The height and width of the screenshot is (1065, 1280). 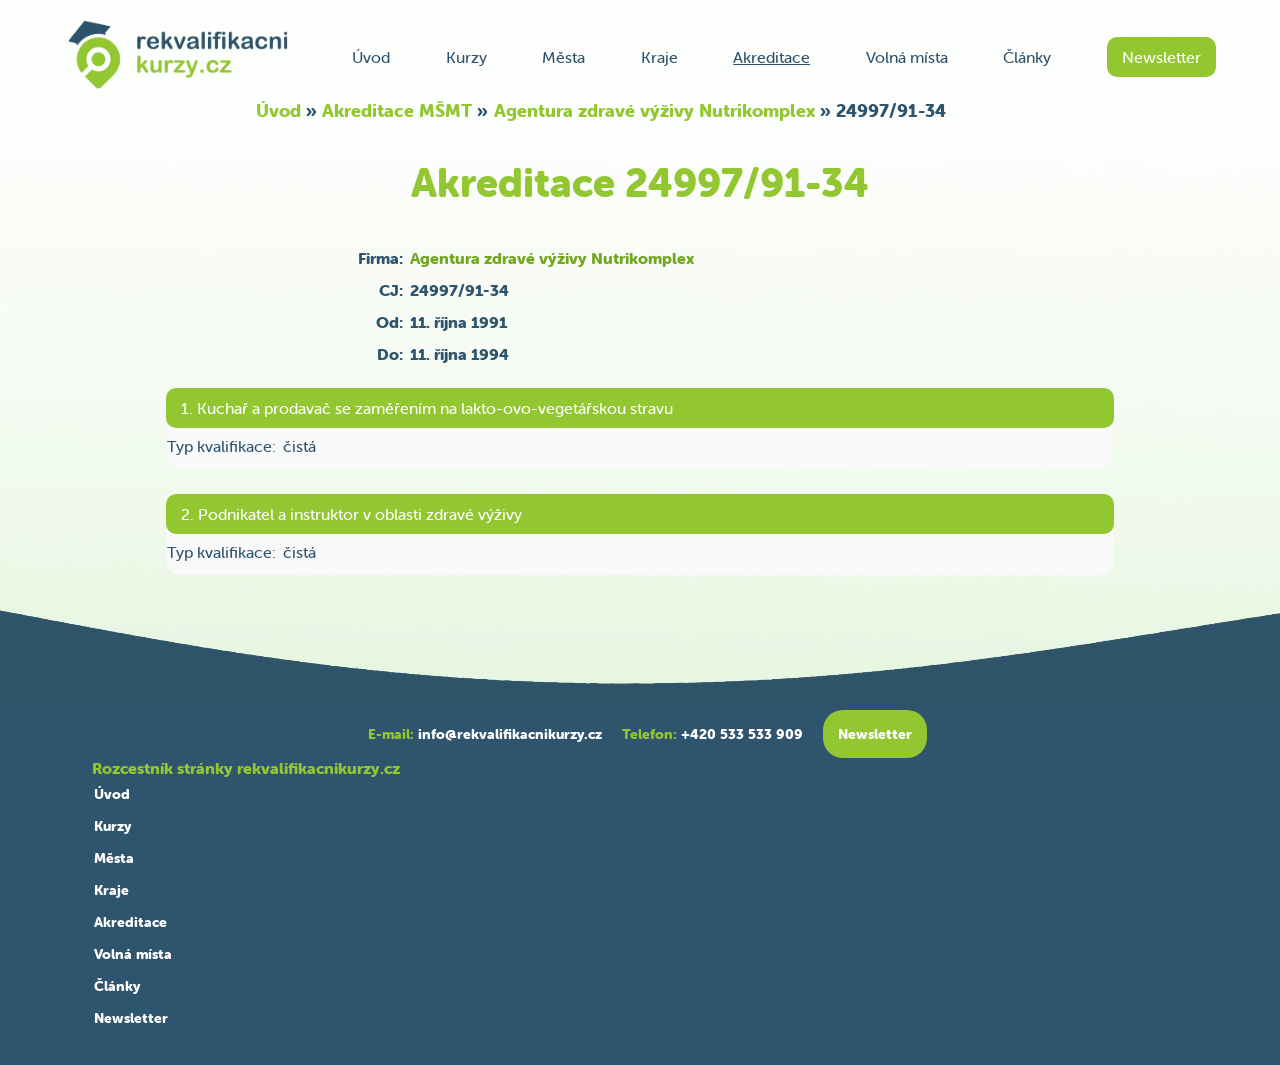 I want to click on Akreditace MŠMT, so click(x=397, y=110).